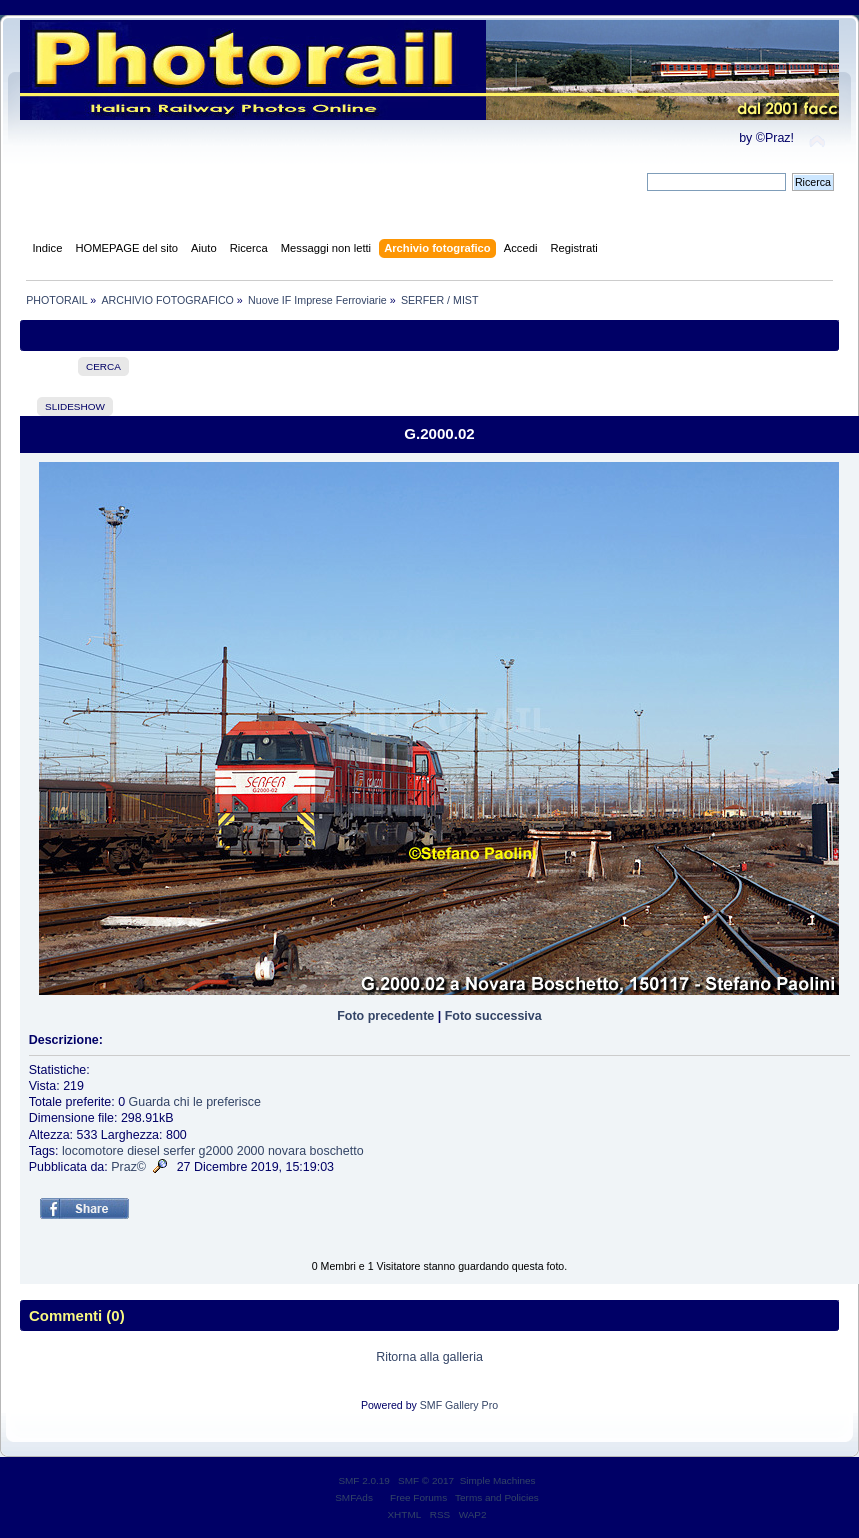 The image size is (859, 1538). Describe the element at coordinates (337, 1151) in the screenshot. I see `boschetto` at that location.